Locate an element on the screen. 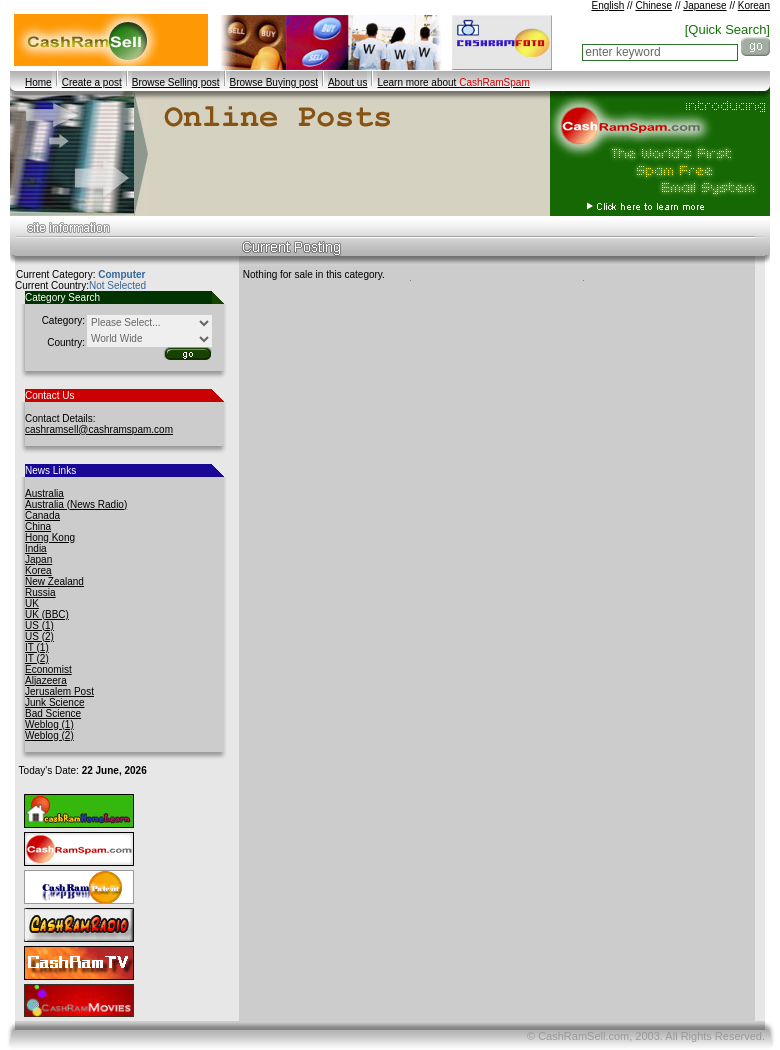 This screenshot has height=1050, width=780. Japanese is located at coordinates (704, 5).